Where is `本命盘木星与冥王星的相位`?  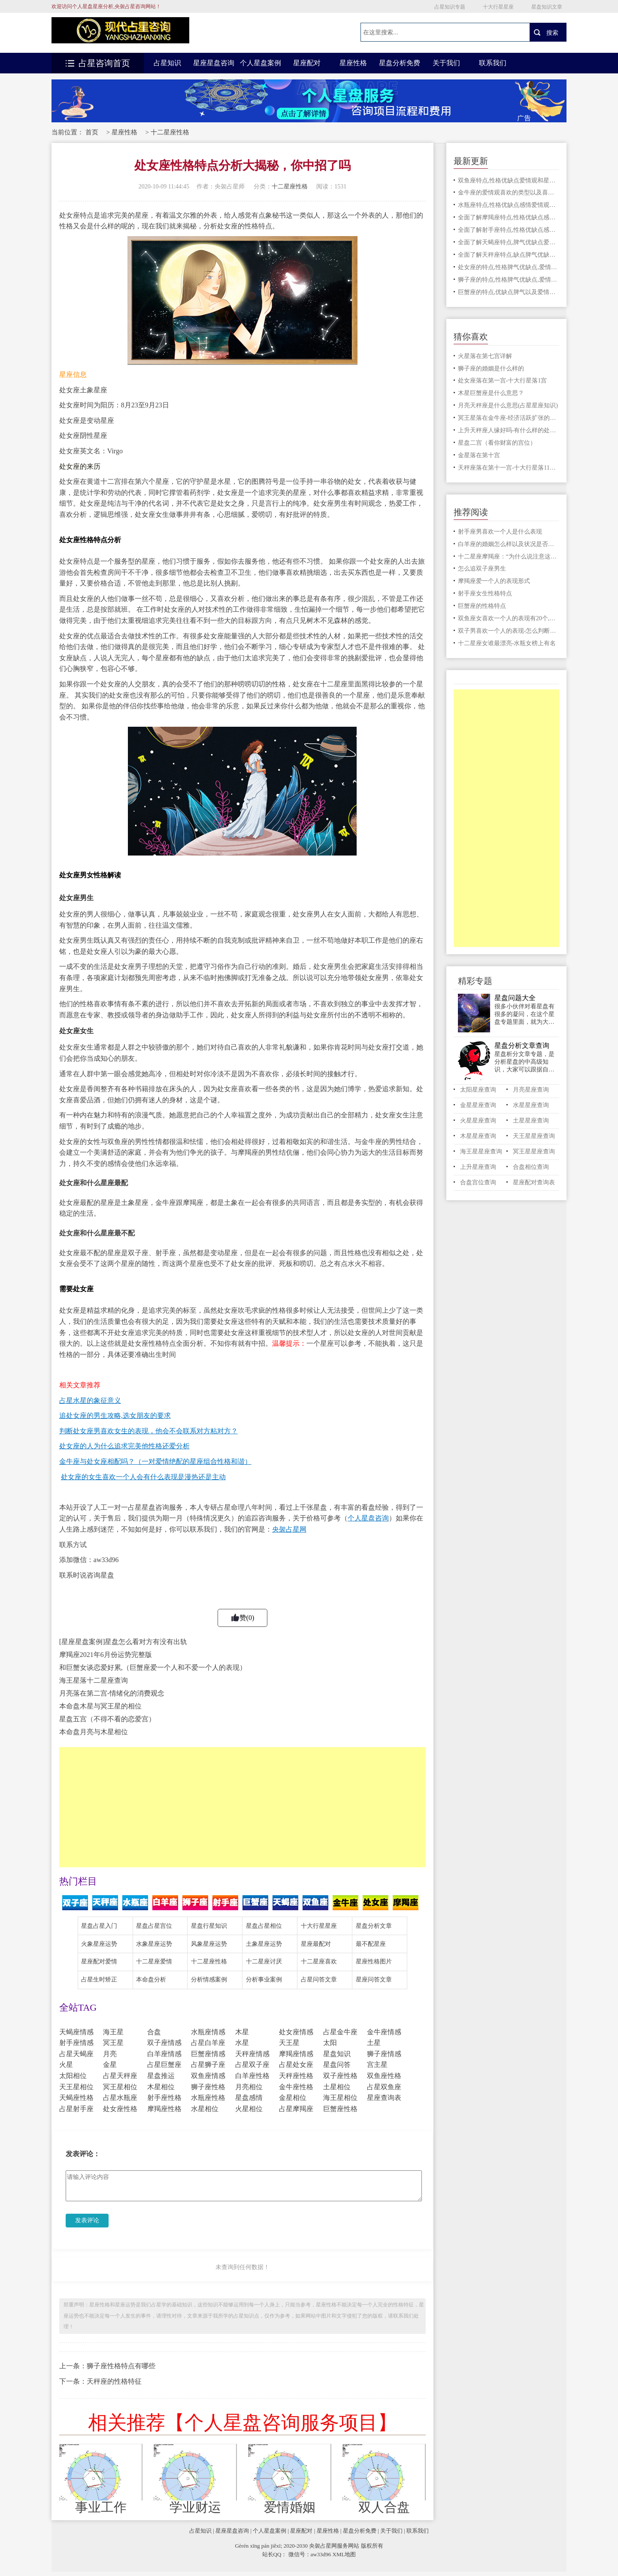 本命盘木星与冥王星的相位 is located at coordinates (100, 1706).